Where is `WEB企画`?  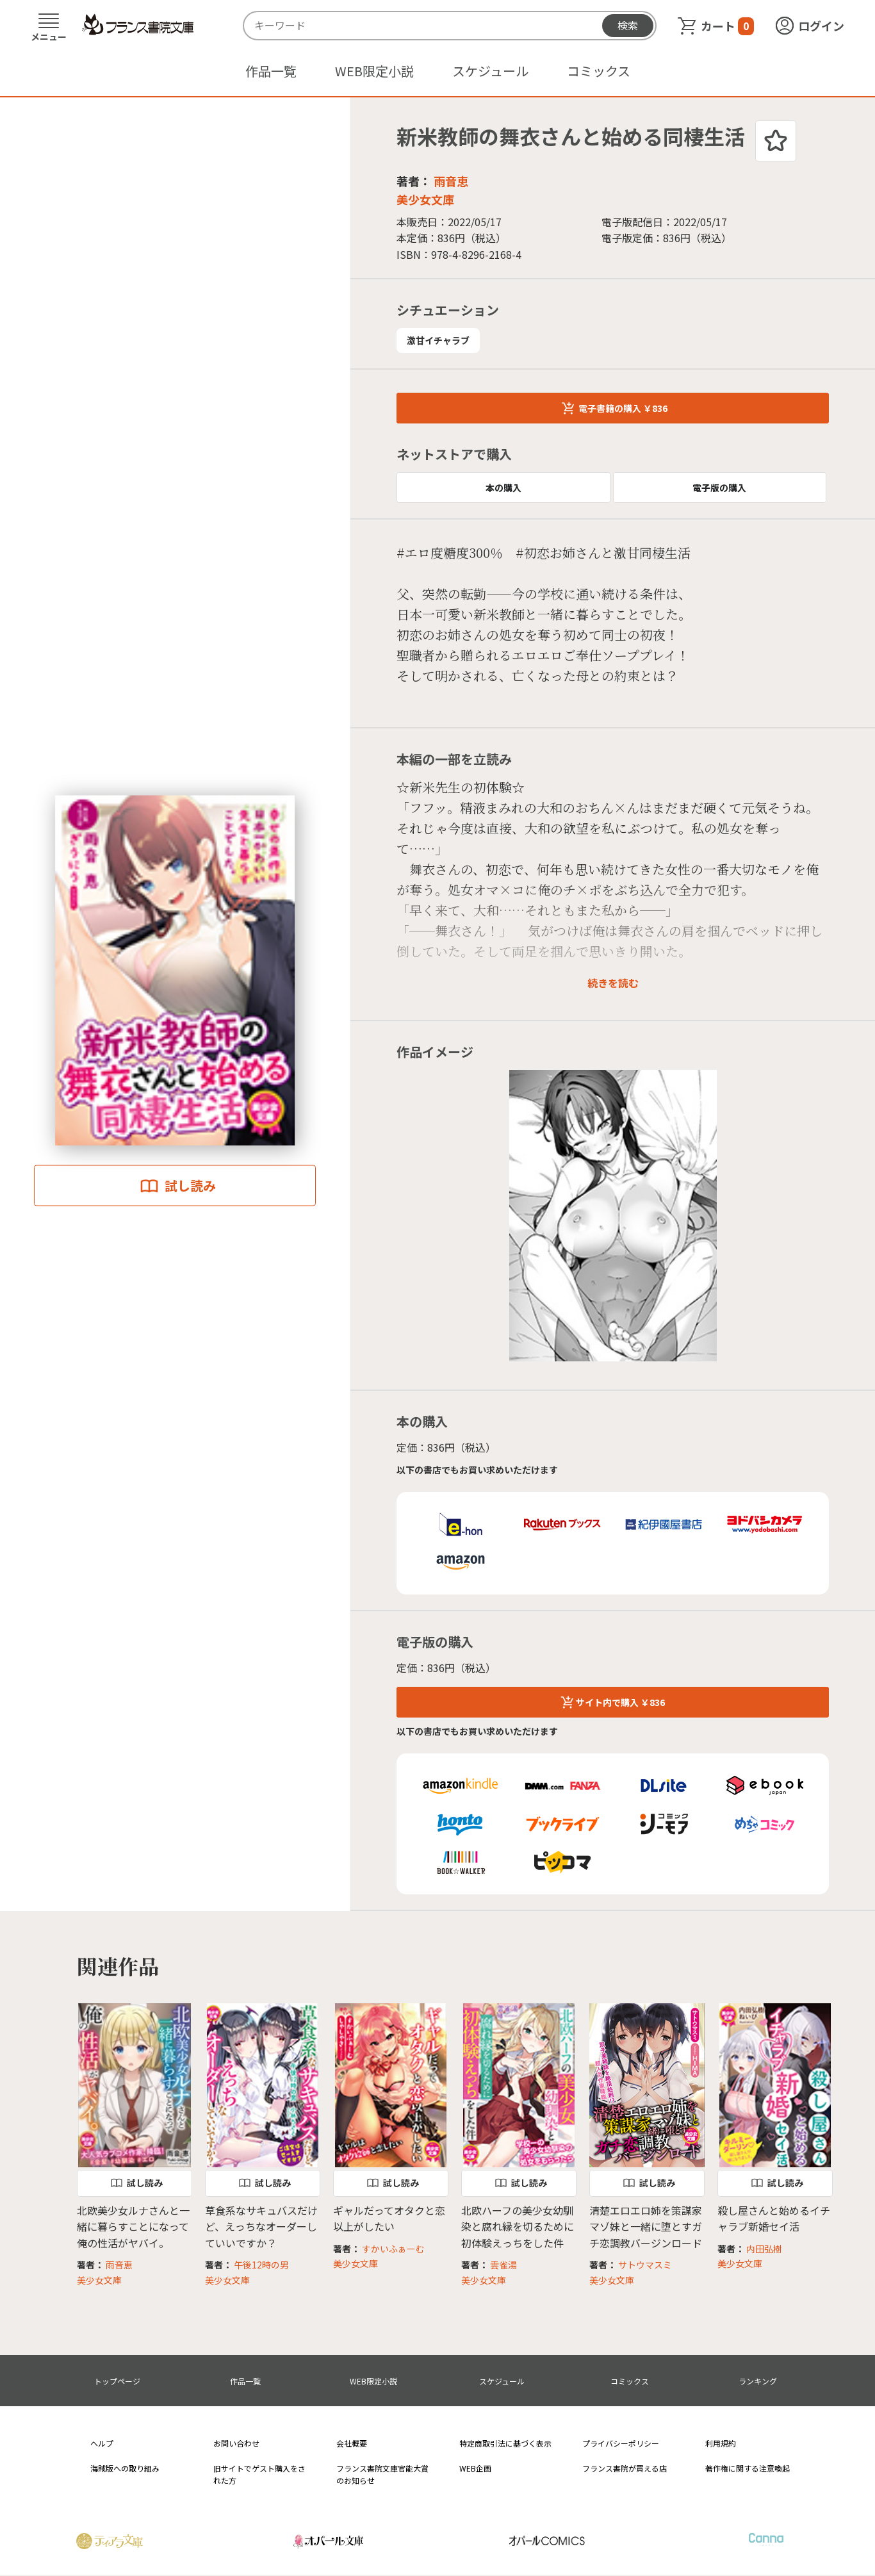
WEB企画 is located at coordinates (475, 2468).